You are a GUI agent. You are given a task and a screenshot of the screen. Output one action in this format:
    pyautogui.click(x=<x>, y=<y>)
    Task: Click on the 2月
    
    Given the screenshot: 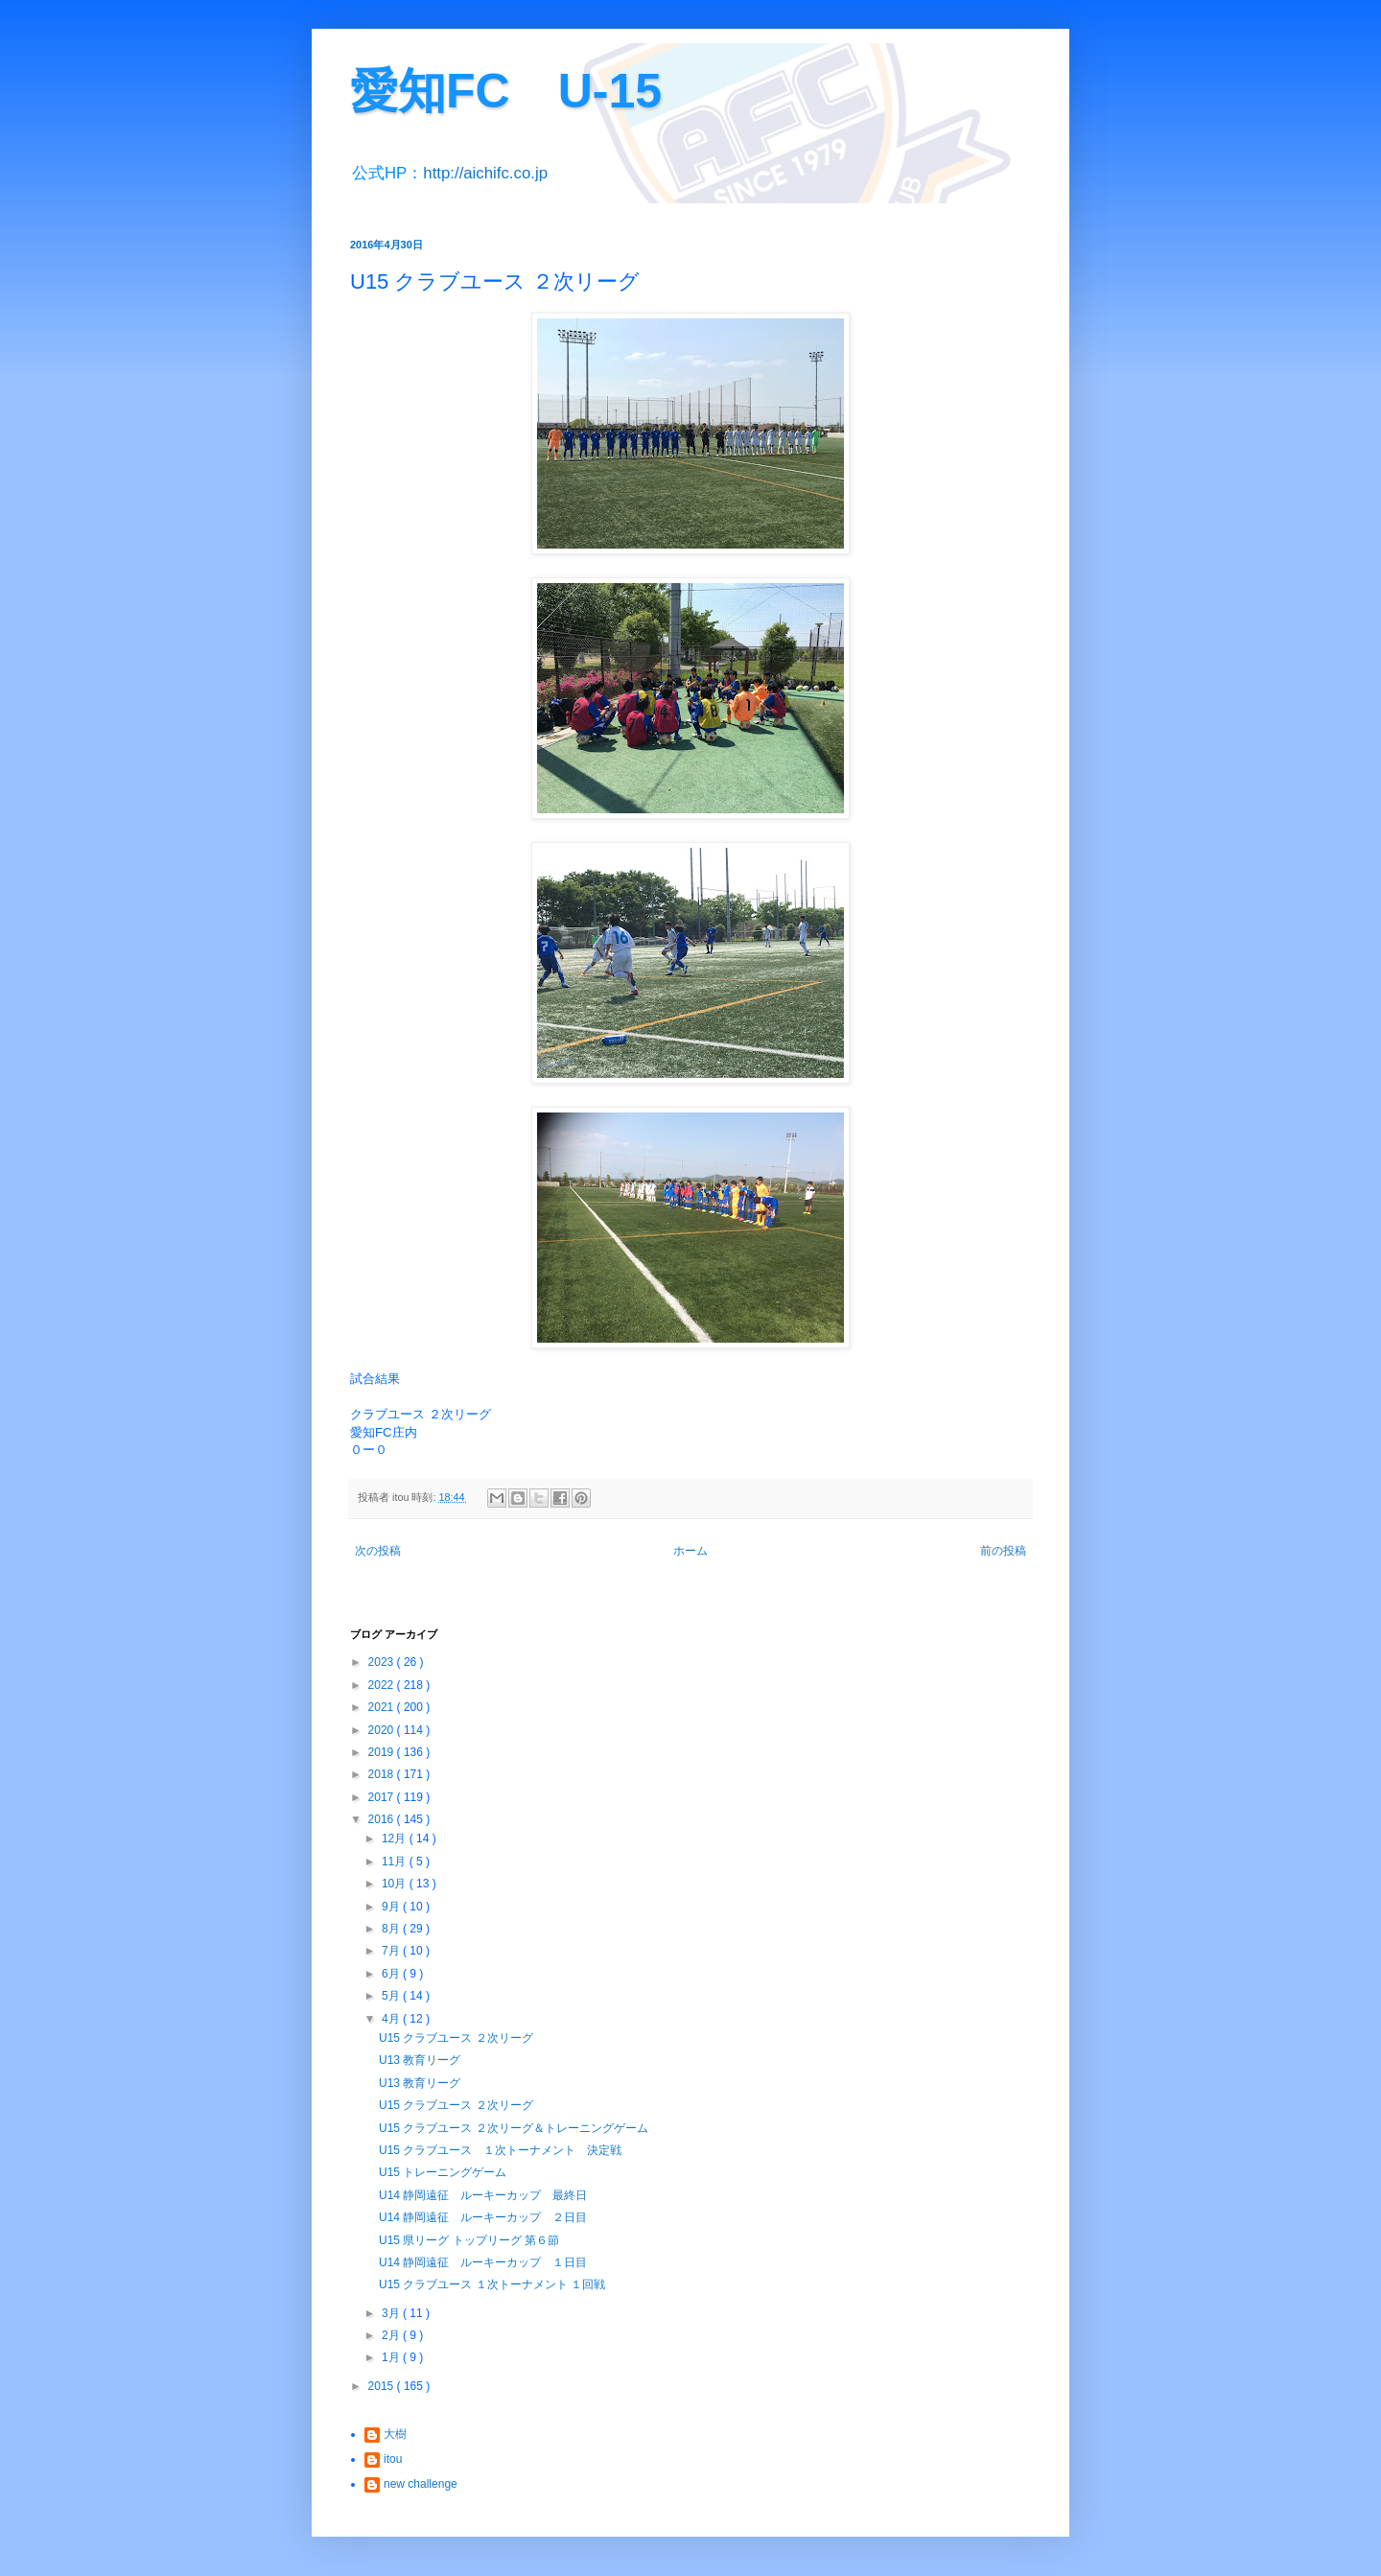 What is the action you would take?
    pyautogui.click(x=392, y=2335)
    